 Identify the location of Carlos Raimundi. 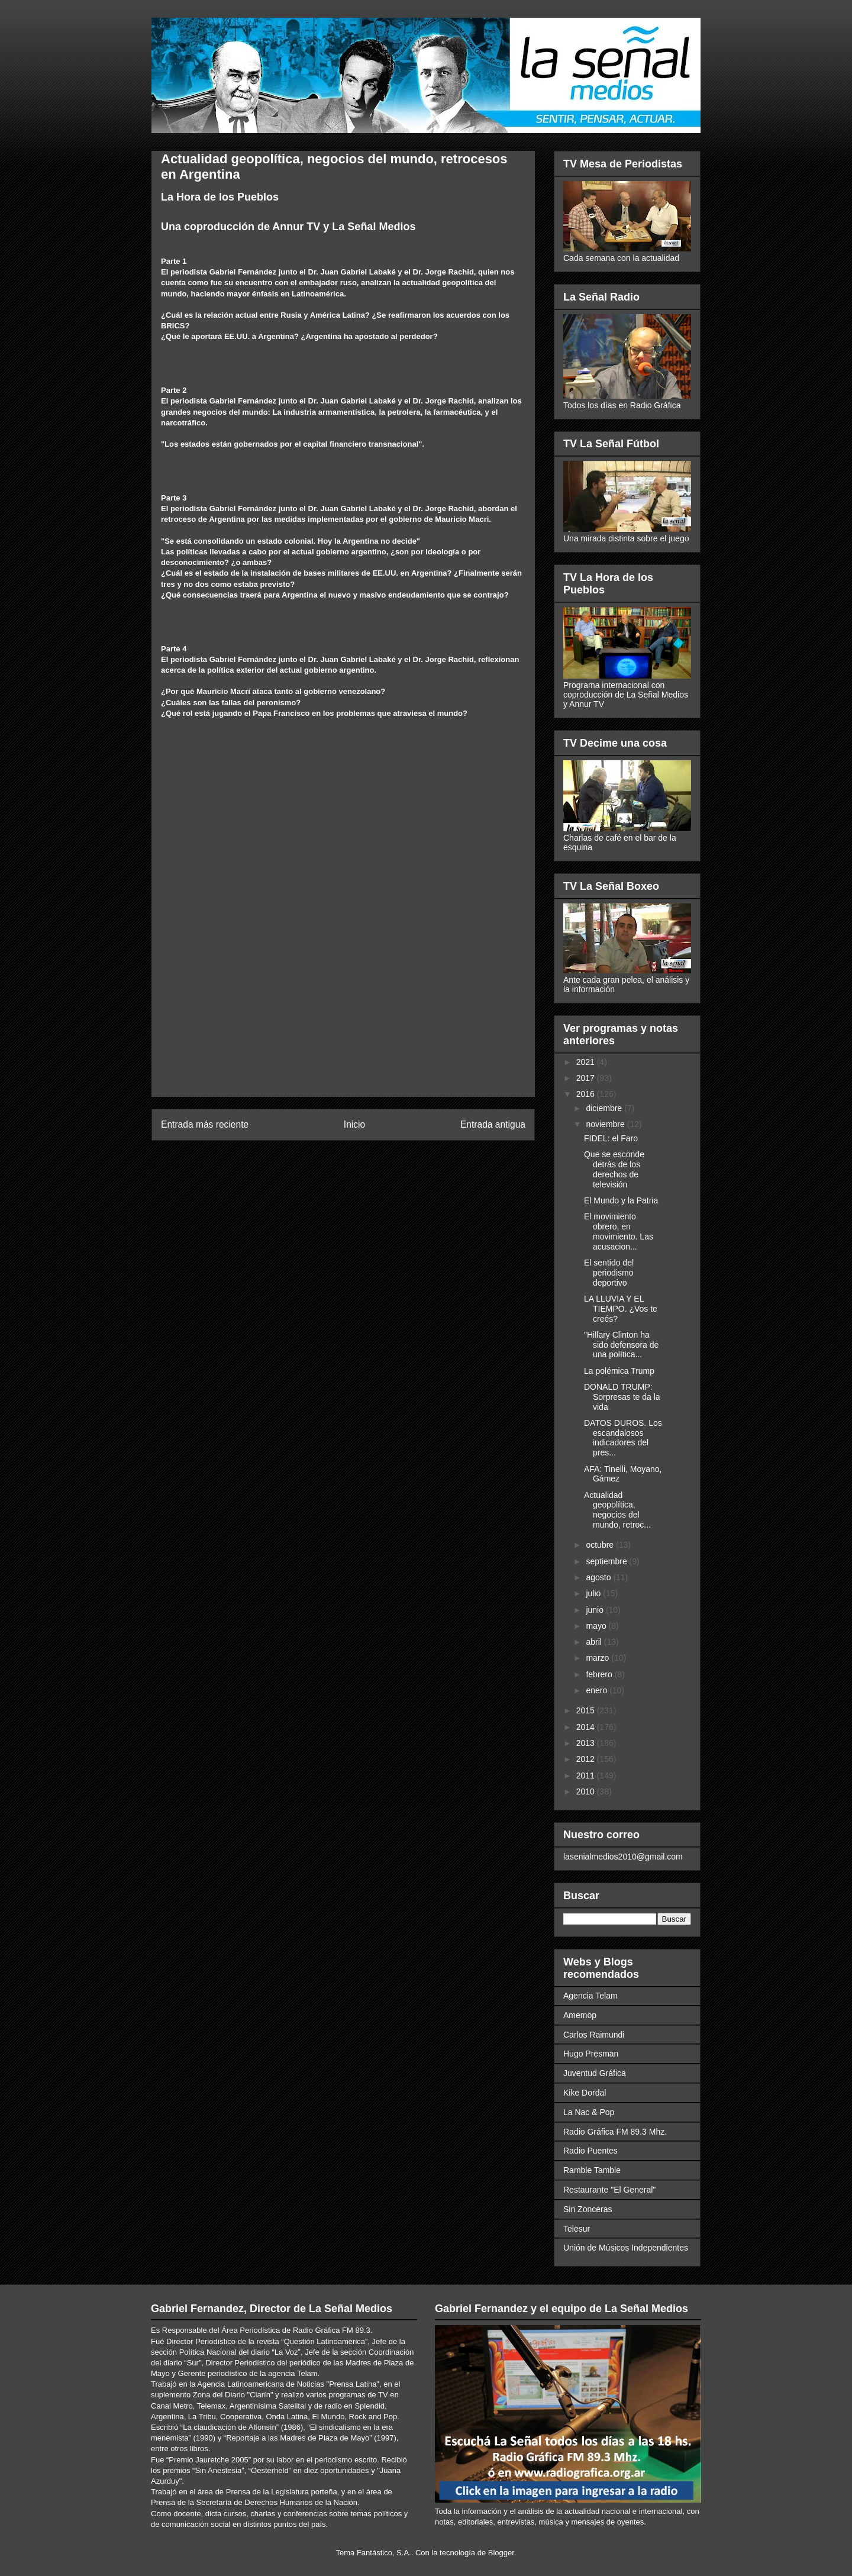
(593, 2034).